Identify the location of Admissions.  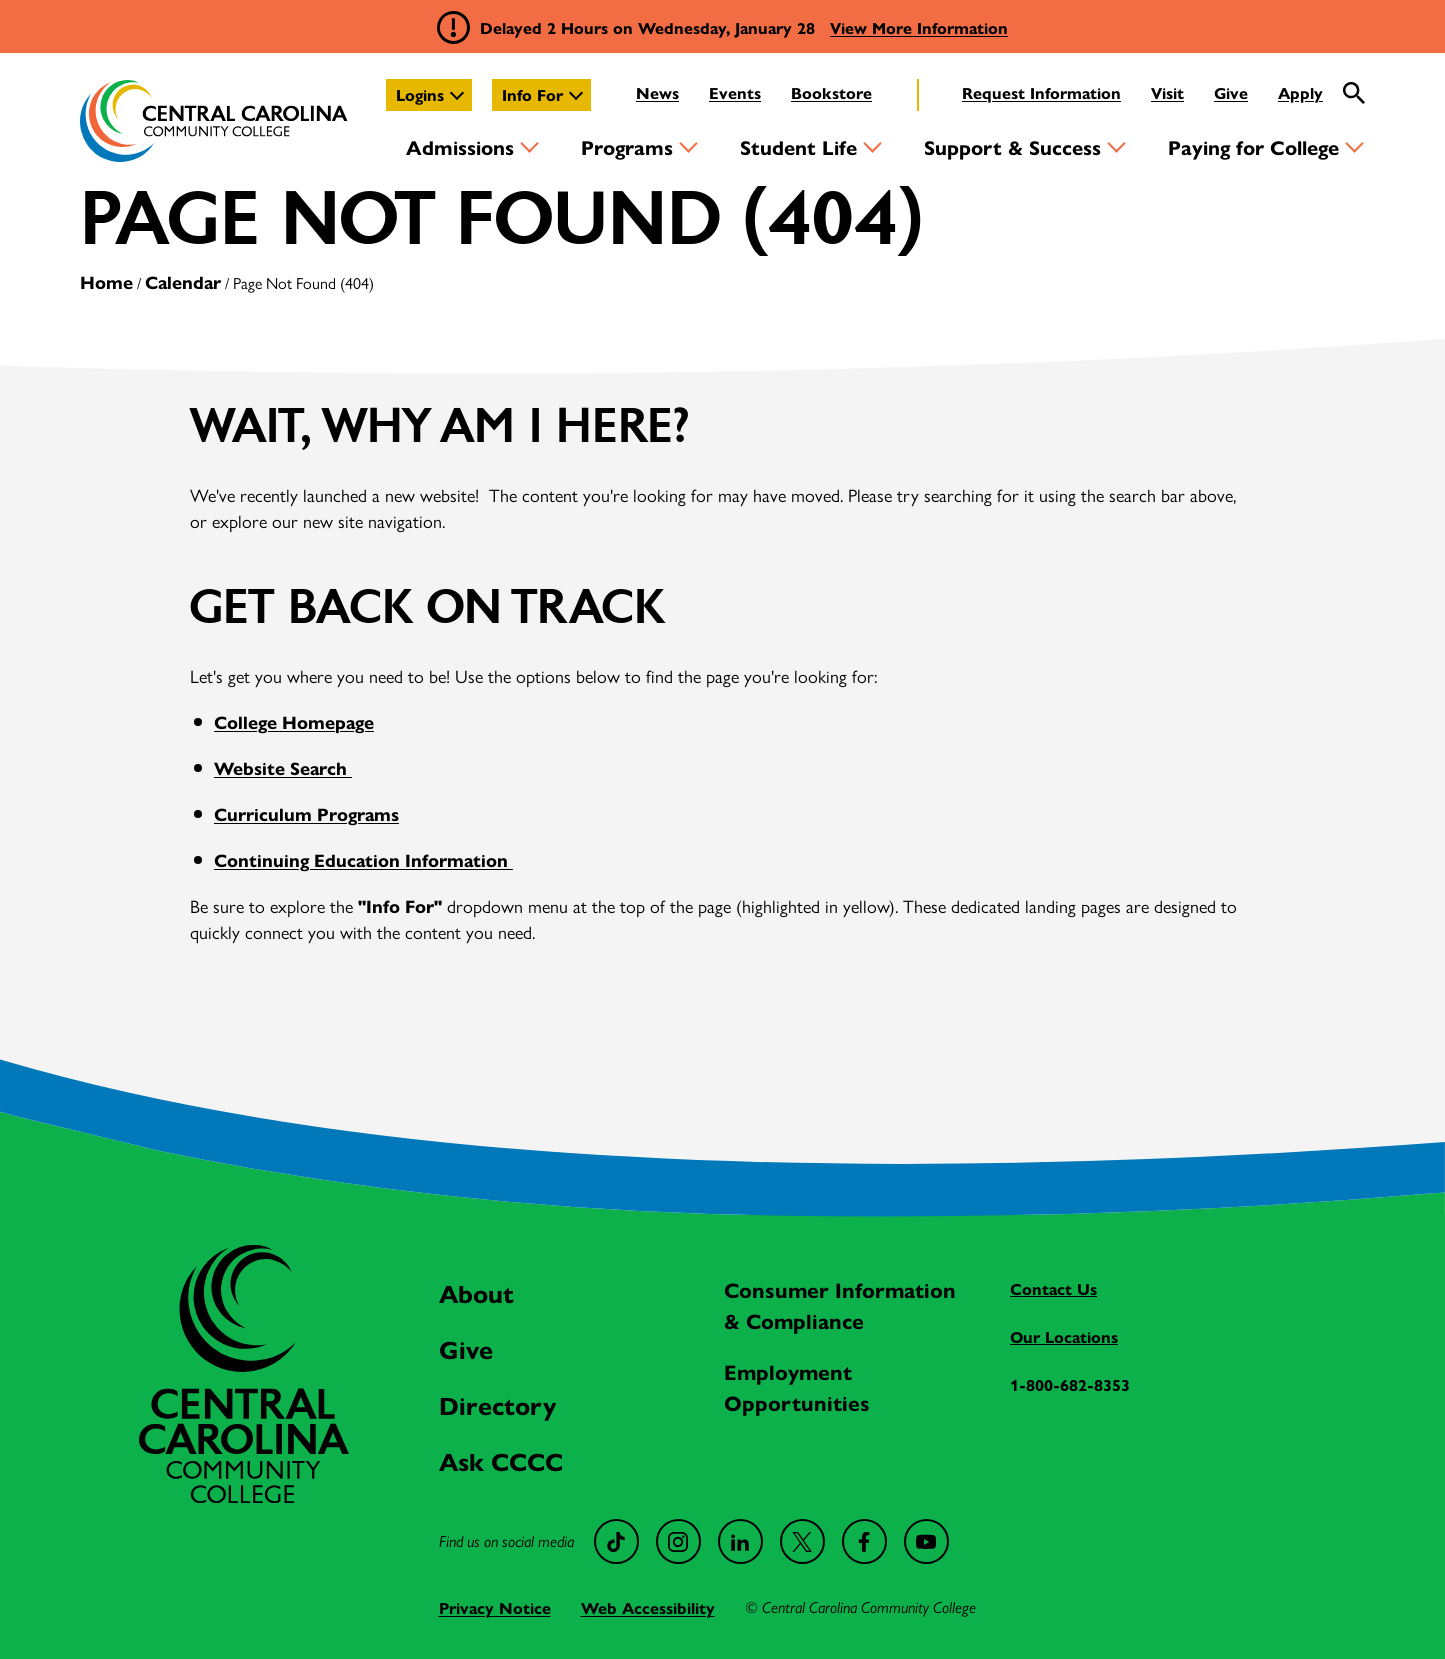
(460, 146).